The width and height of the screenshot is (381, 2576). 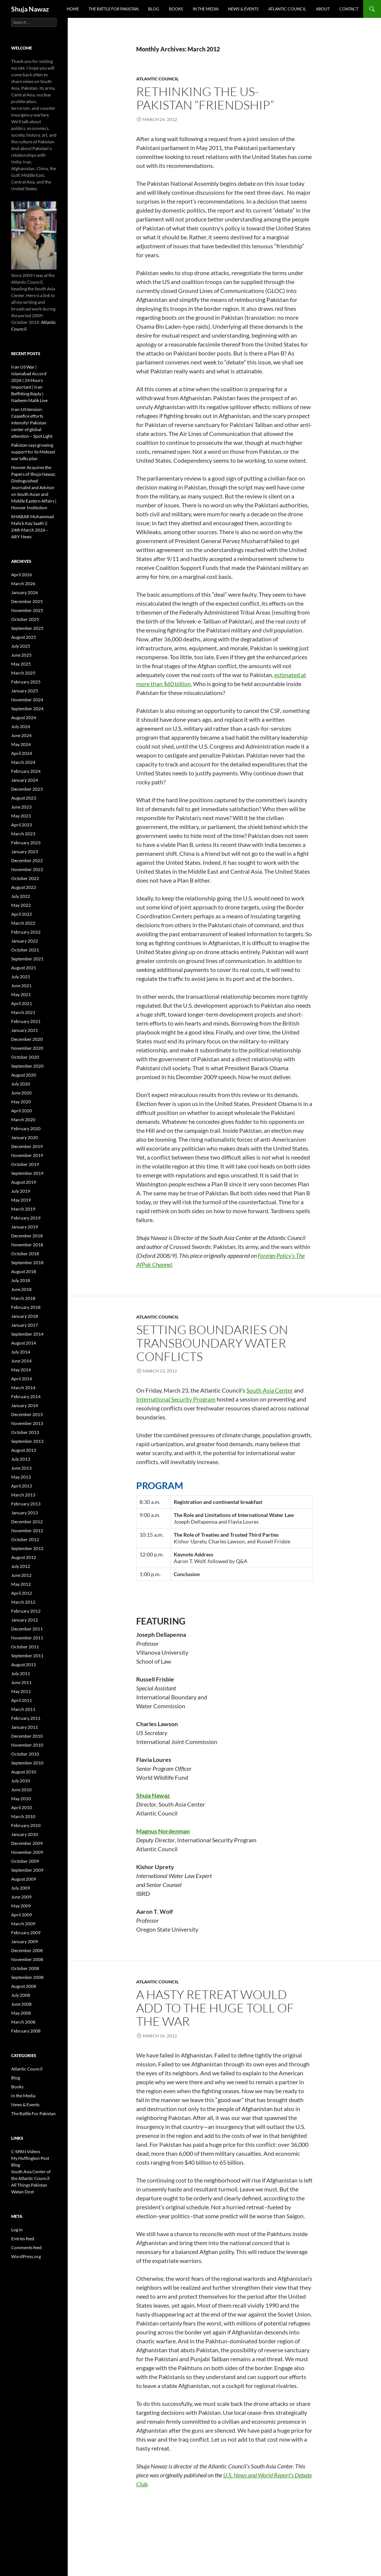 What do you see at coordinates (27, 789) in the screenshot?
I see `December 2023` at bounding box center [27, 789].